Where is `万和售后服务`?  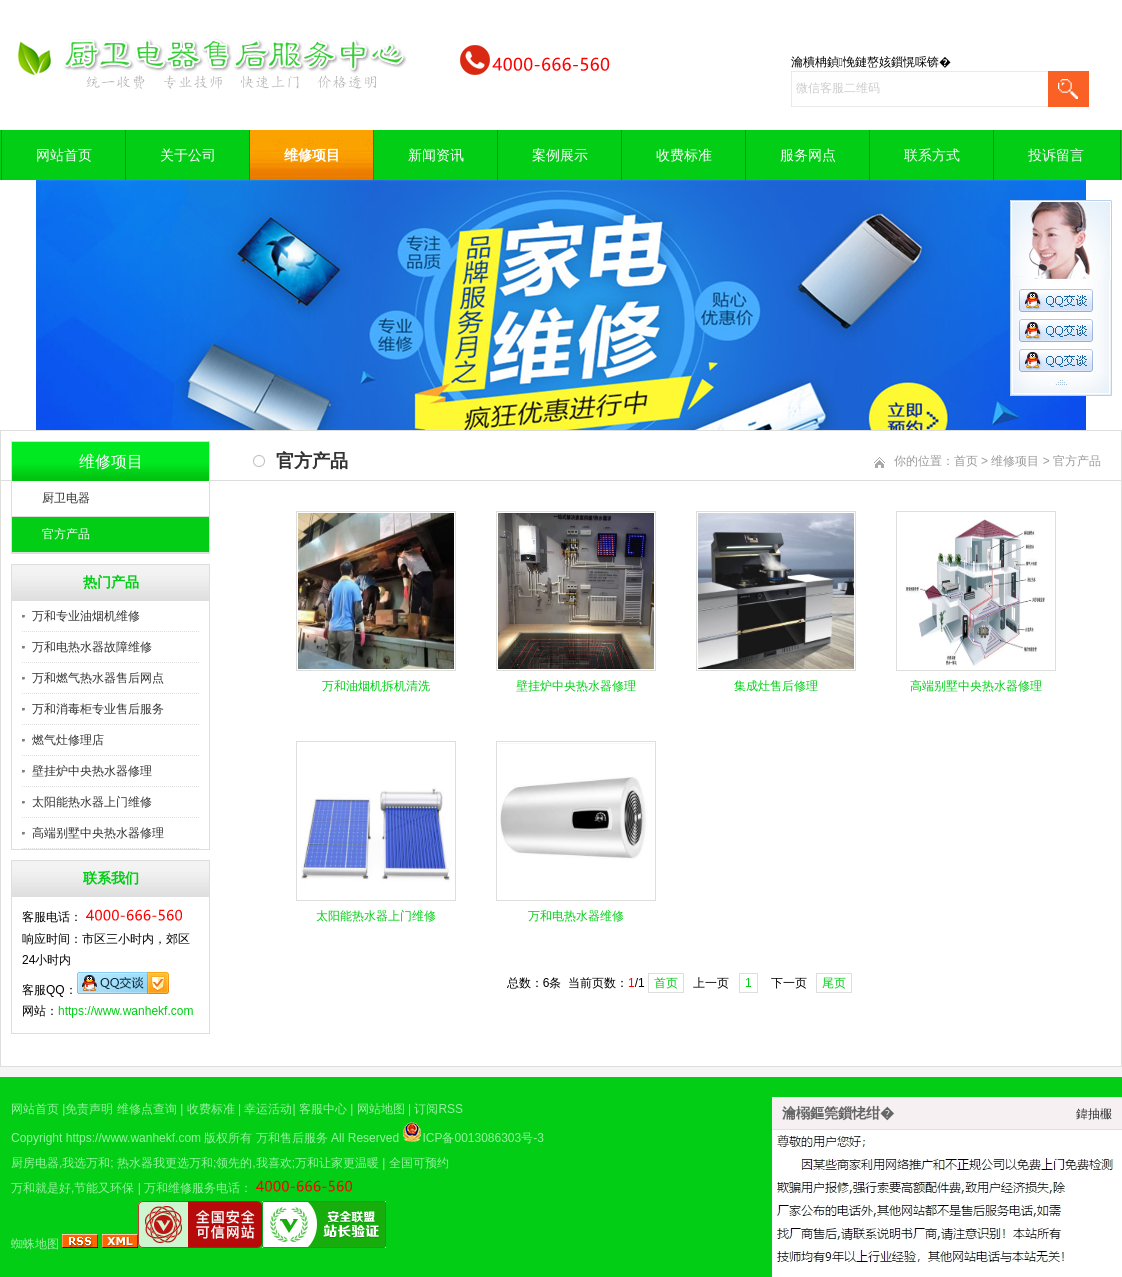
万和售后服务 is located at coordinates (292, 1138).